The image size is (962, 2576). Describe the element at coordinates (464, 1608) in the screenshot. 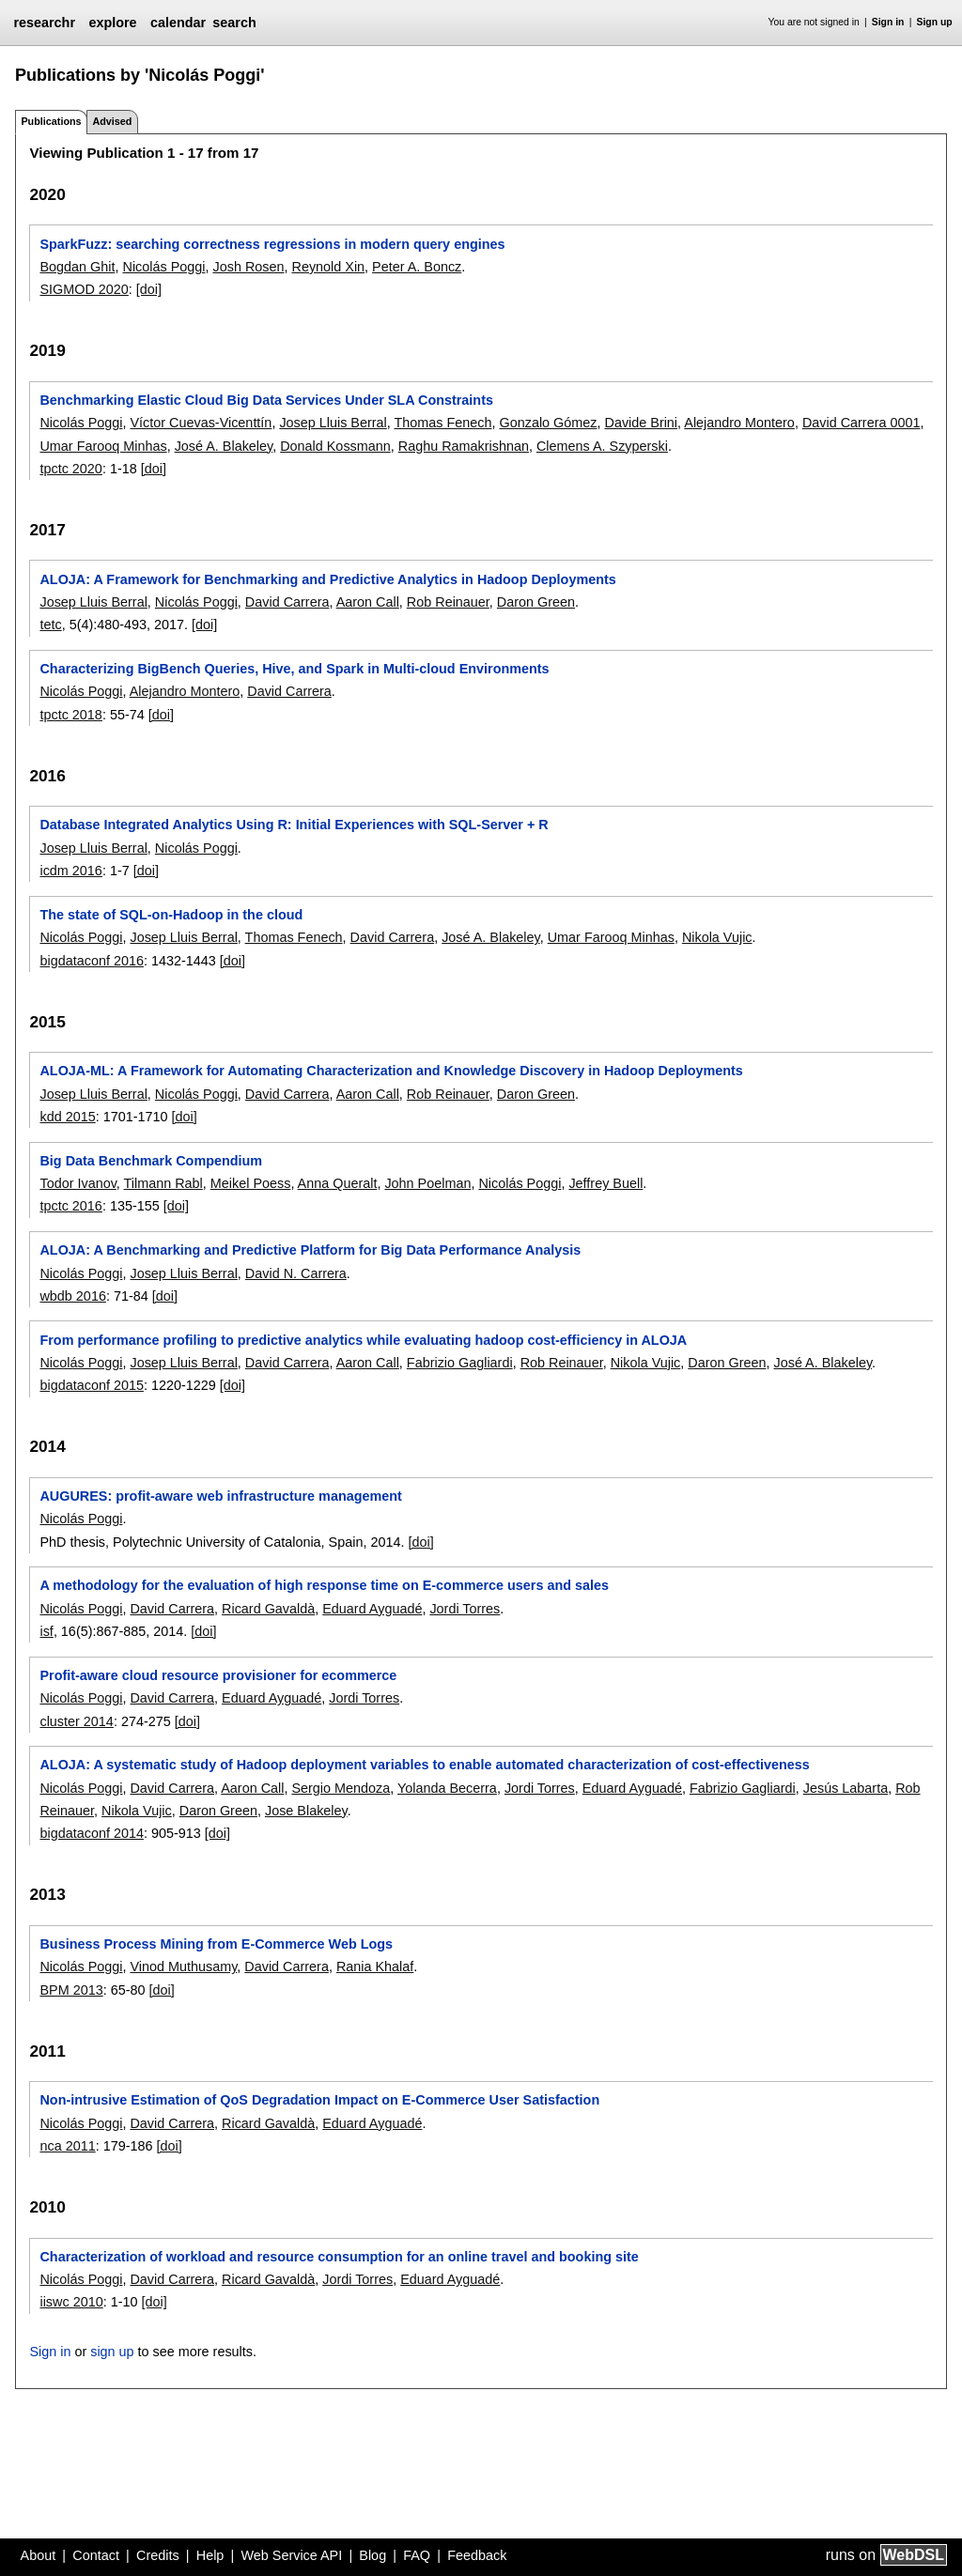

I see `Jordi Torres` at that location.